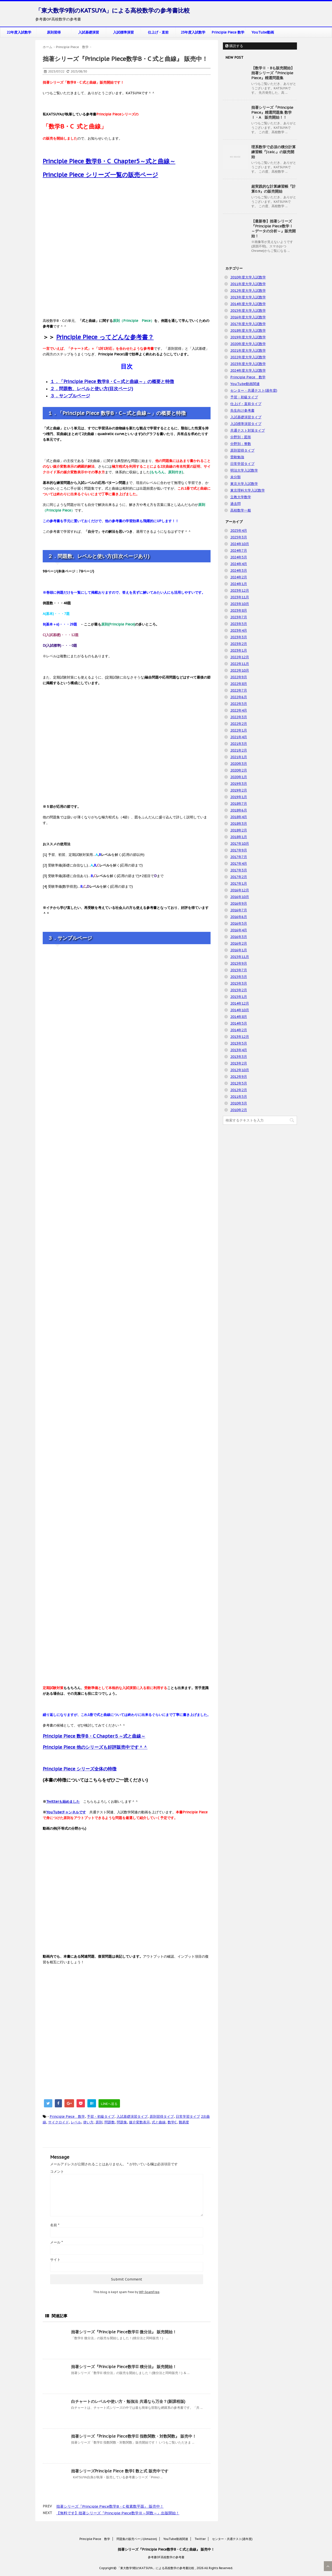  Describe the element at coordinates (54, 32) in the screenshot. I see `原則習得` at that location.